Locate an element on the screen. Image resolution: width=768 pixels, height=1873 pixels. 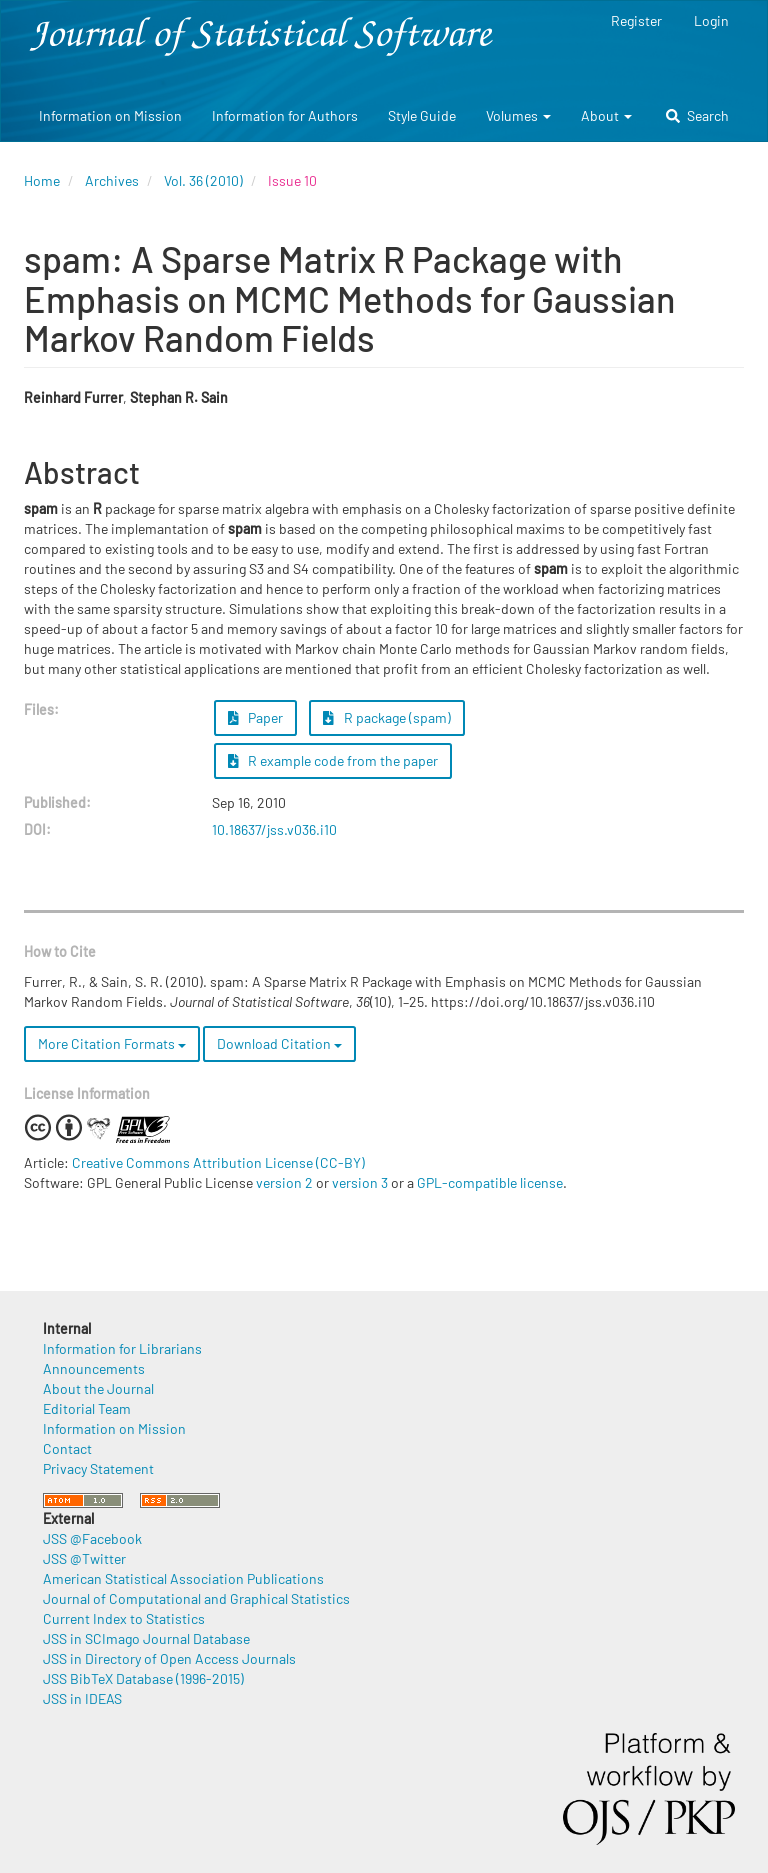
version 3 is located at coordinates (360, 1182).